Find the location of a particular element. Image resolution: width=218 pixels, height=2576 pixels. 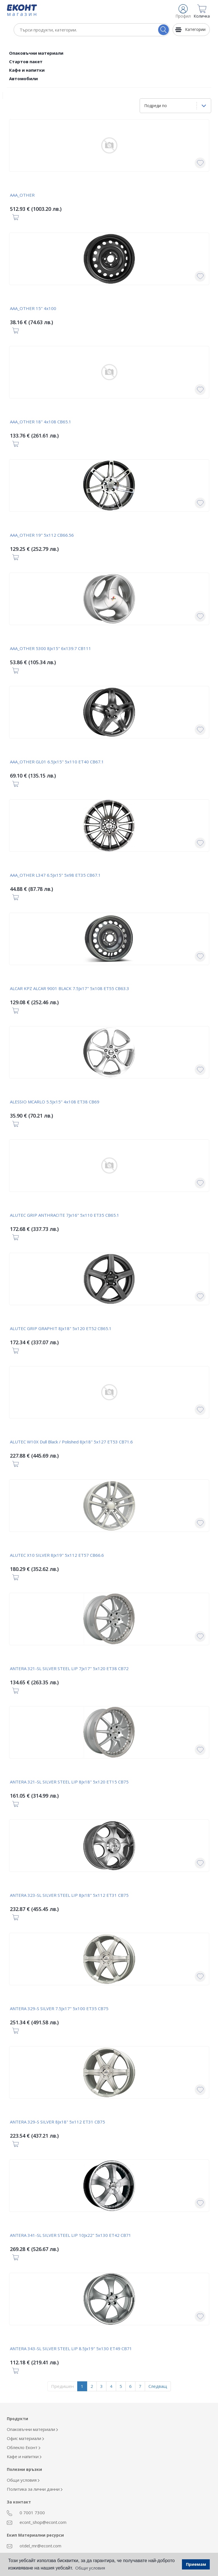

otdel_mr@econt.com is located at coordinates (34, 2546).